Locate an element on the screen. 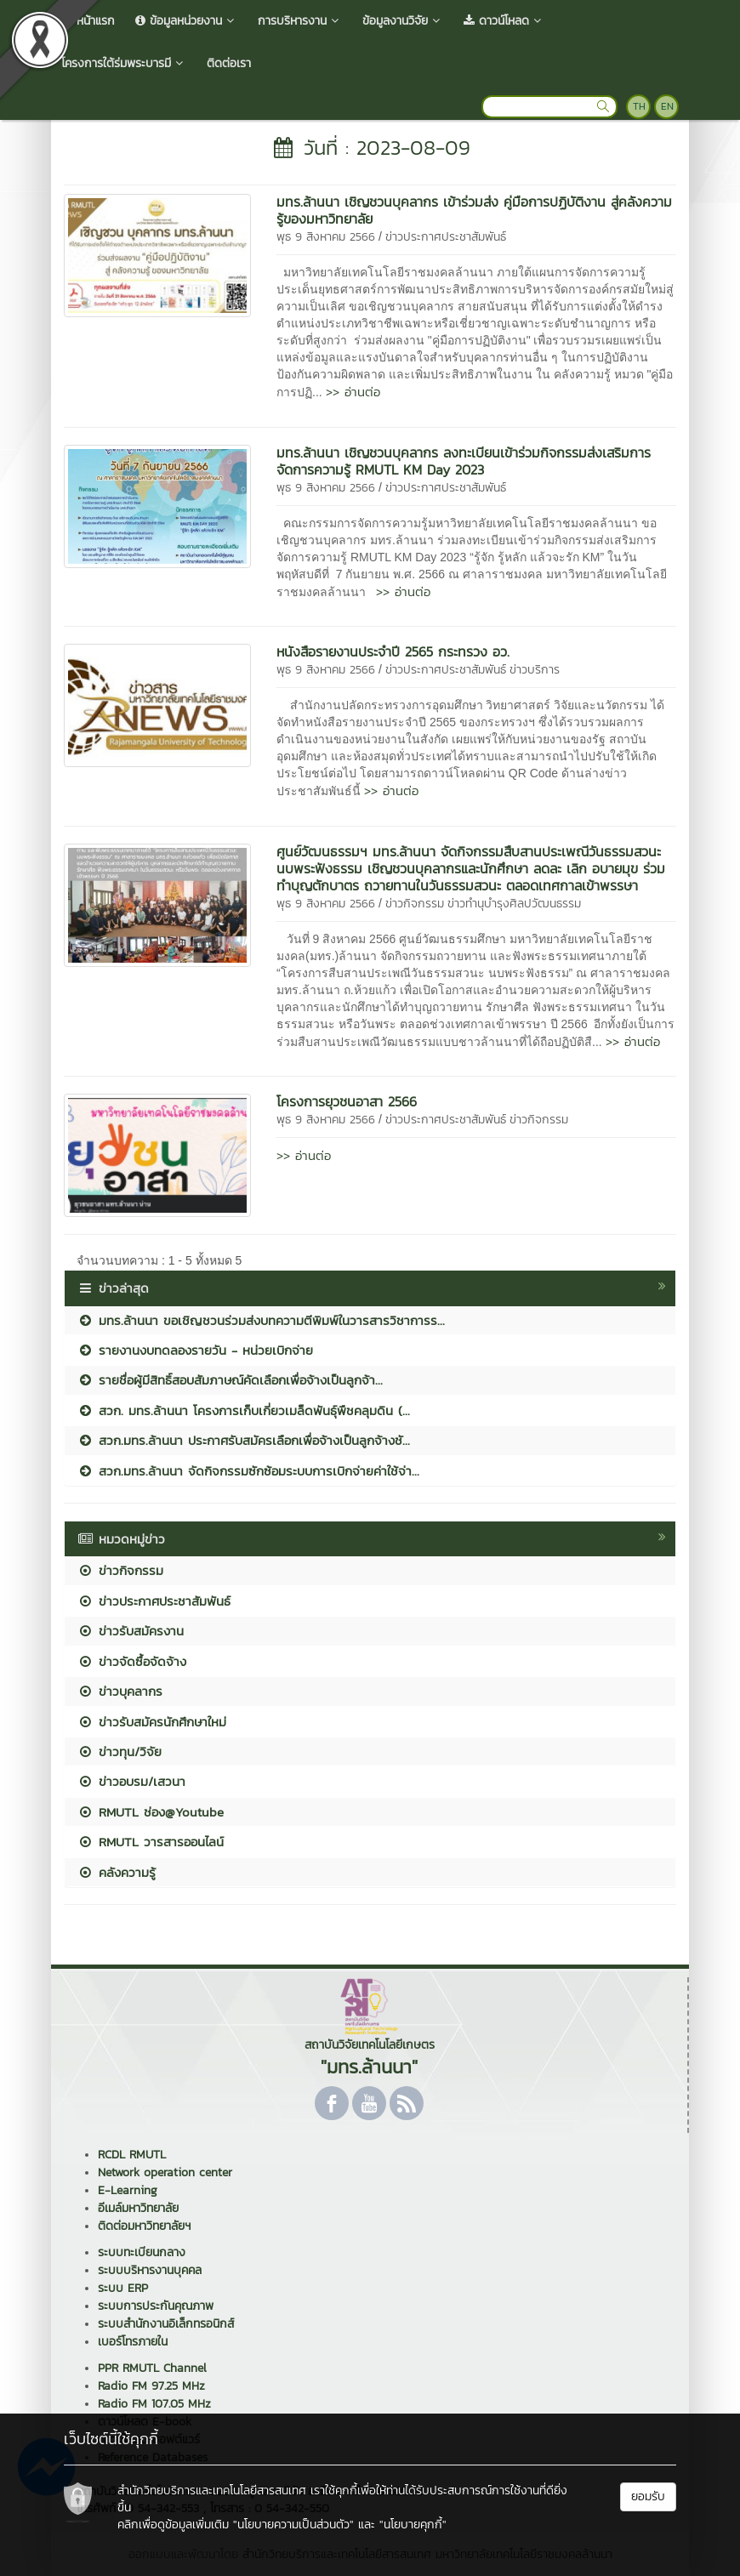  >> อ่านต่อ is located at coordinates (353, 391).